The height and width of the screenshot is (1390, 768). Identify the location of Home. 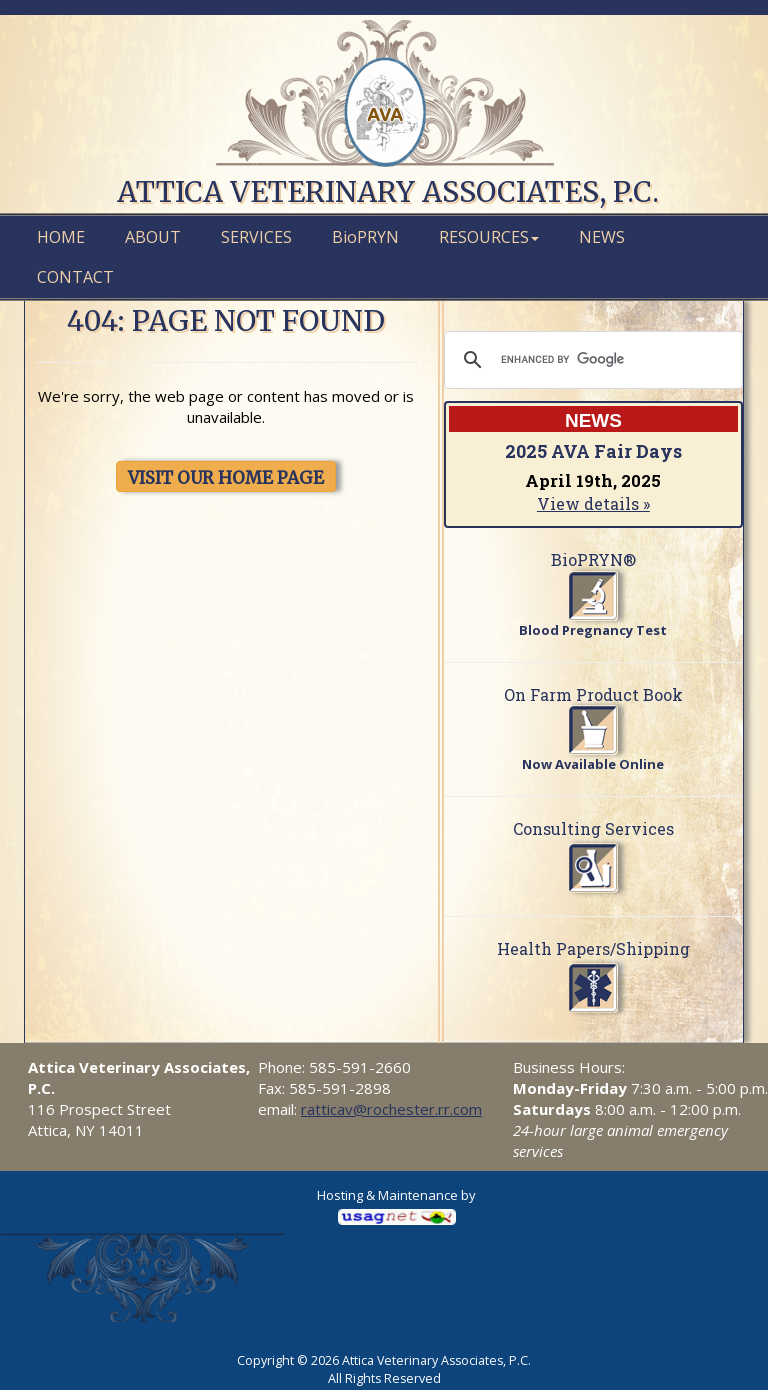
(61, 237).